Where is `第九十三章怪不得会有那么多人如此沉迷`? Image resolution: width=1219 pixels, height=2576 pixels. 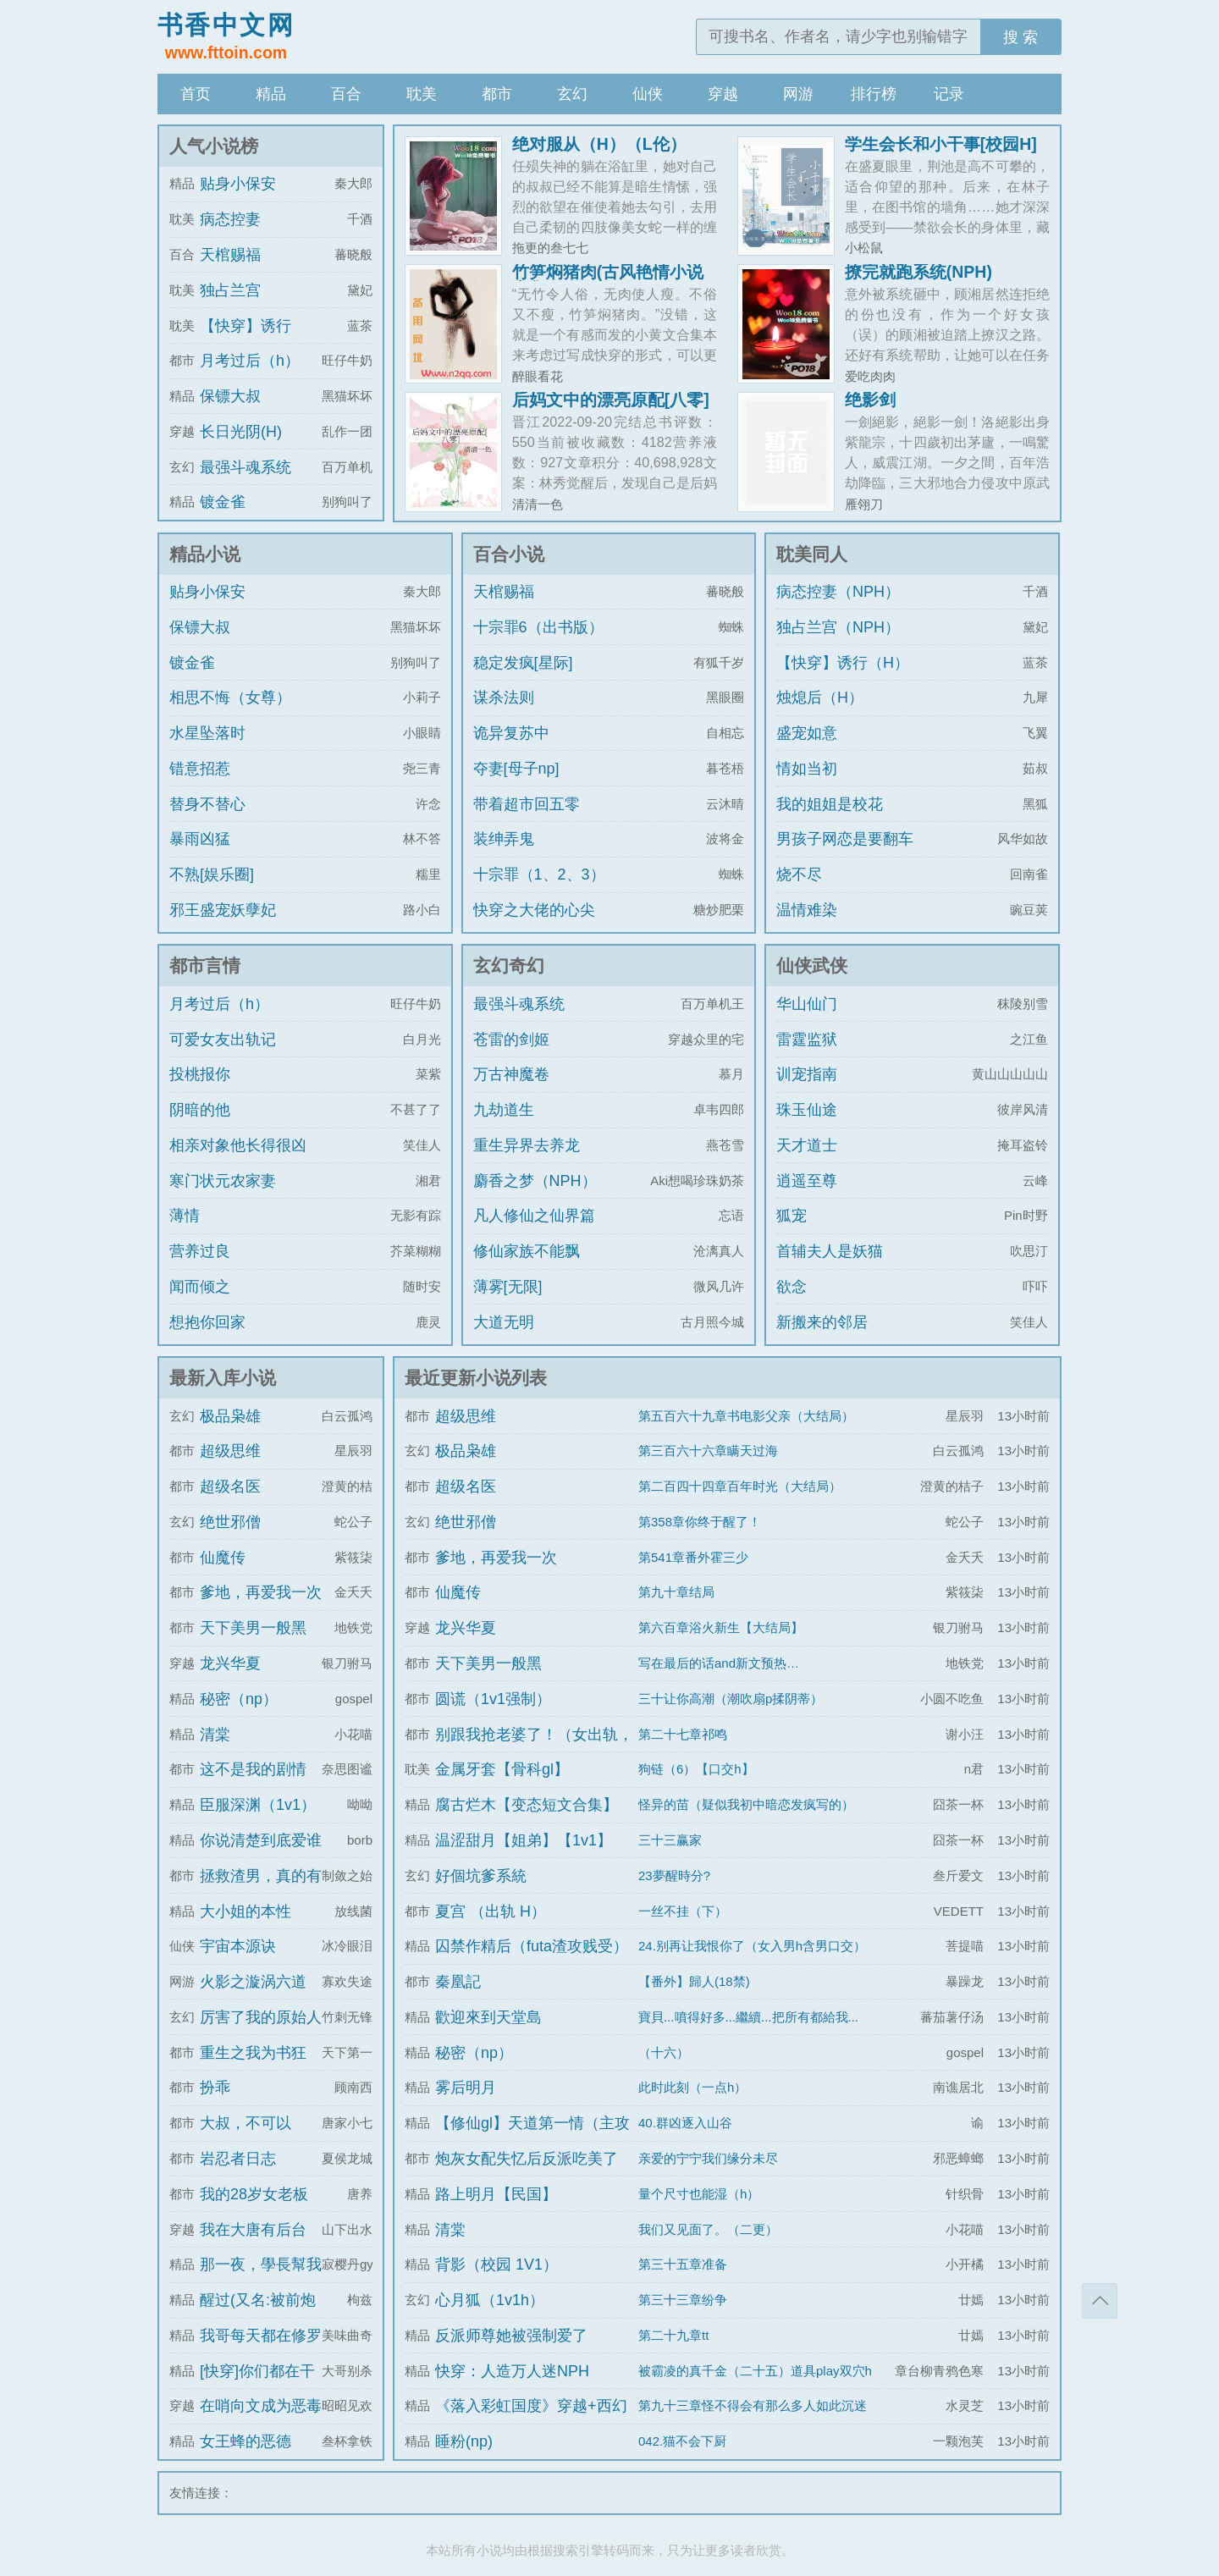
第九十三章怪不得会有那么多人如此沉迷 is located at coordinates (752, 2405).